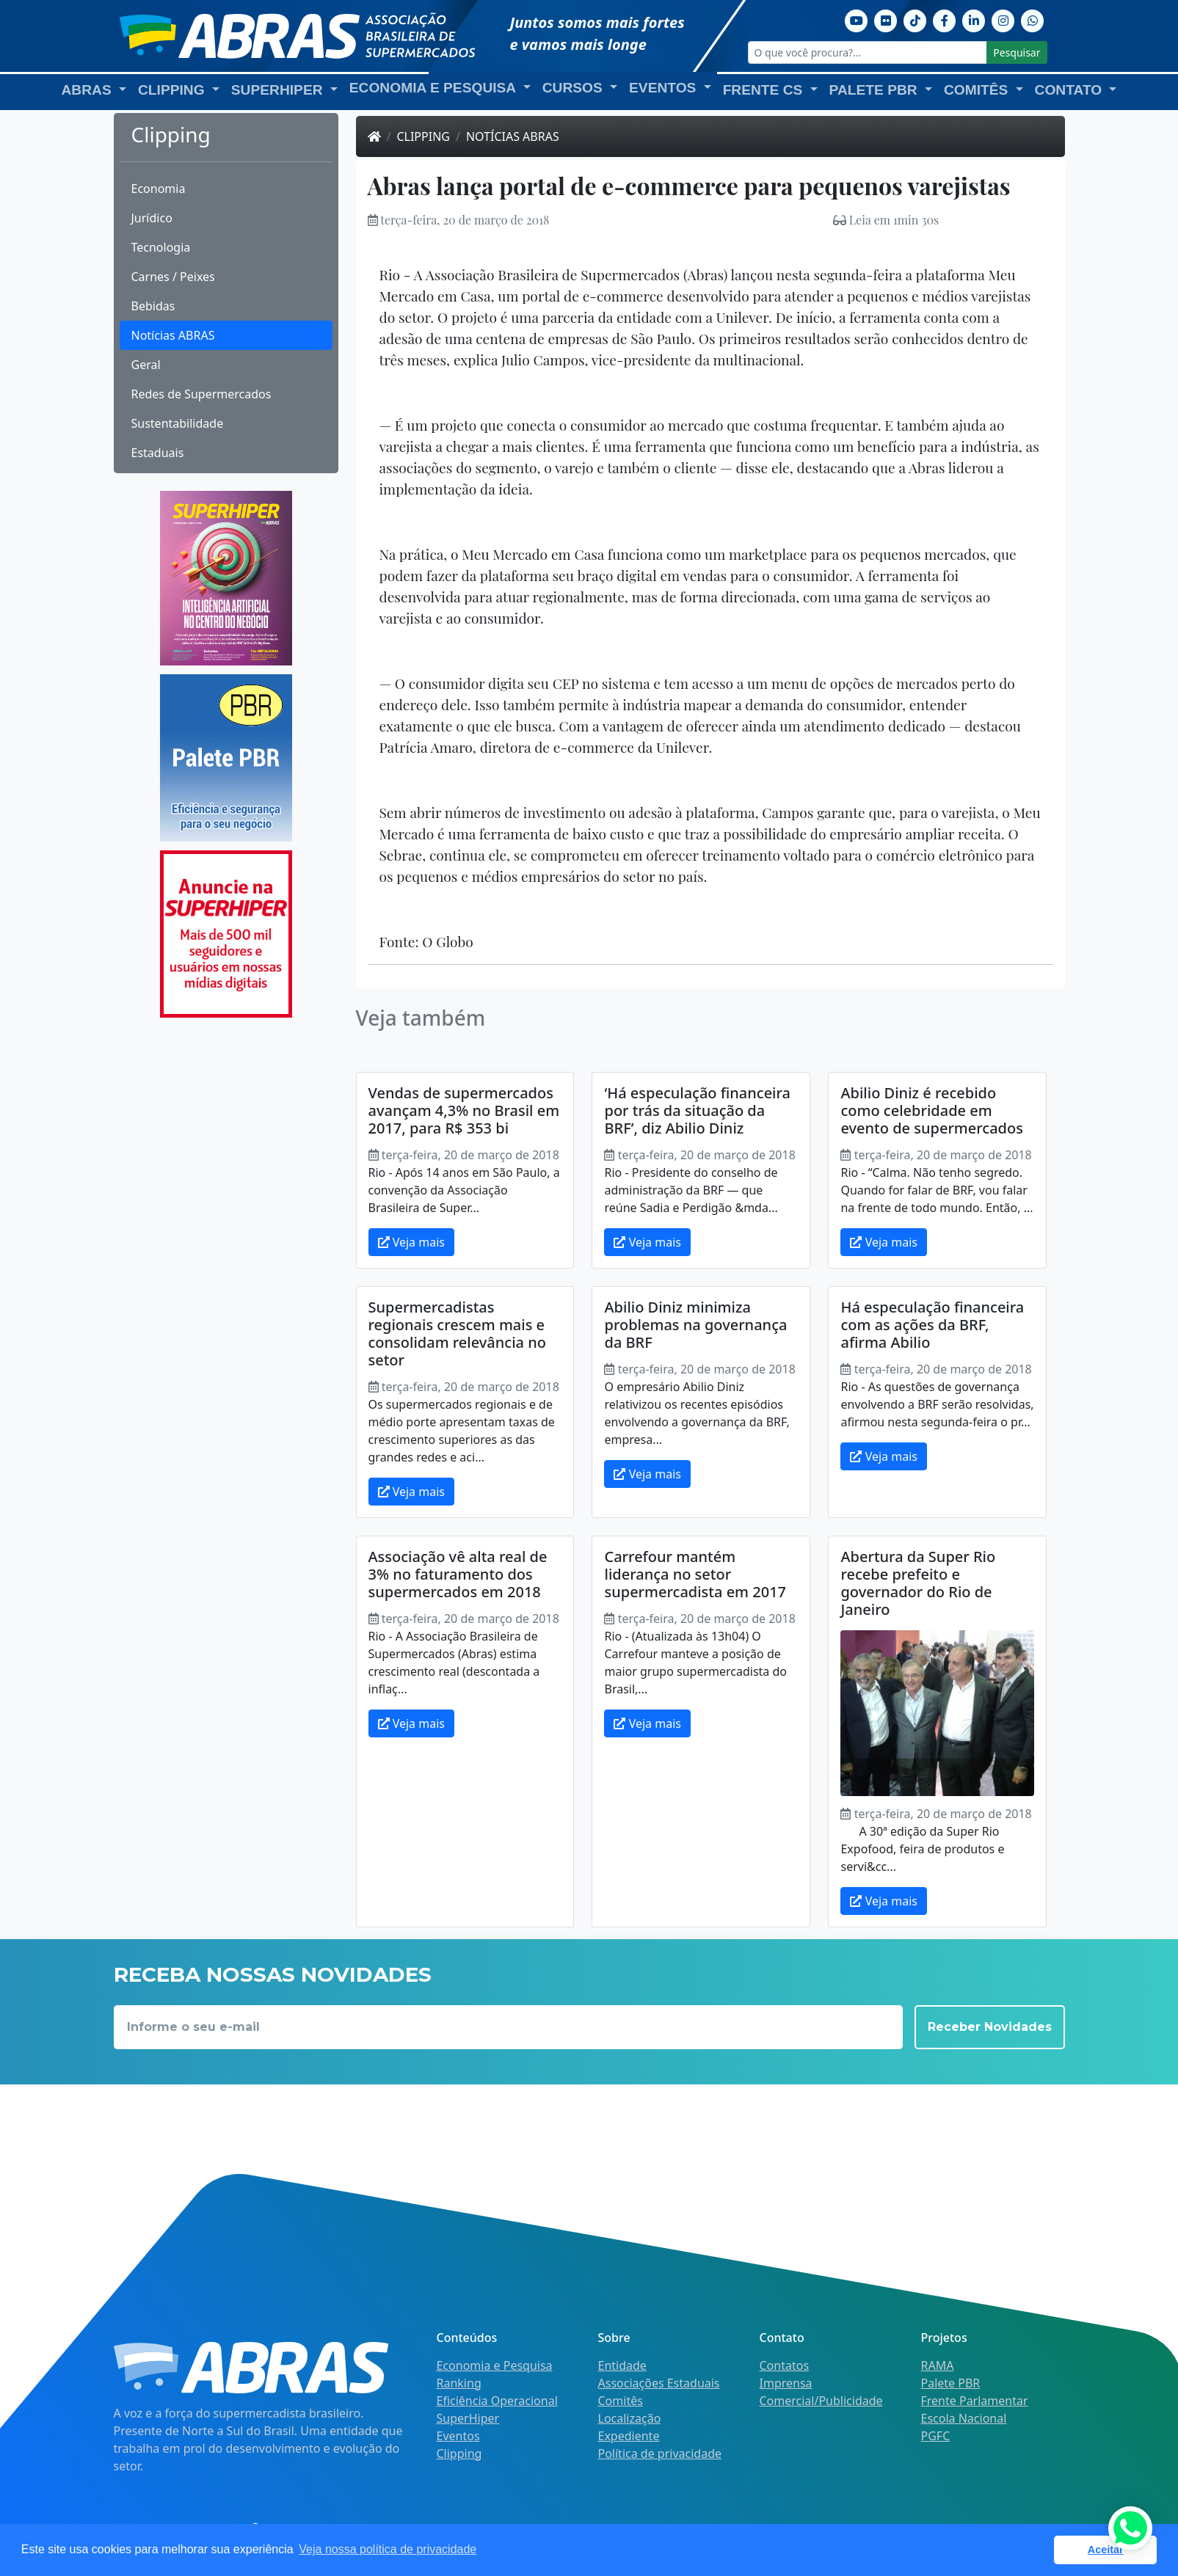  I want to click on Cursos [button], so click(574, 87).